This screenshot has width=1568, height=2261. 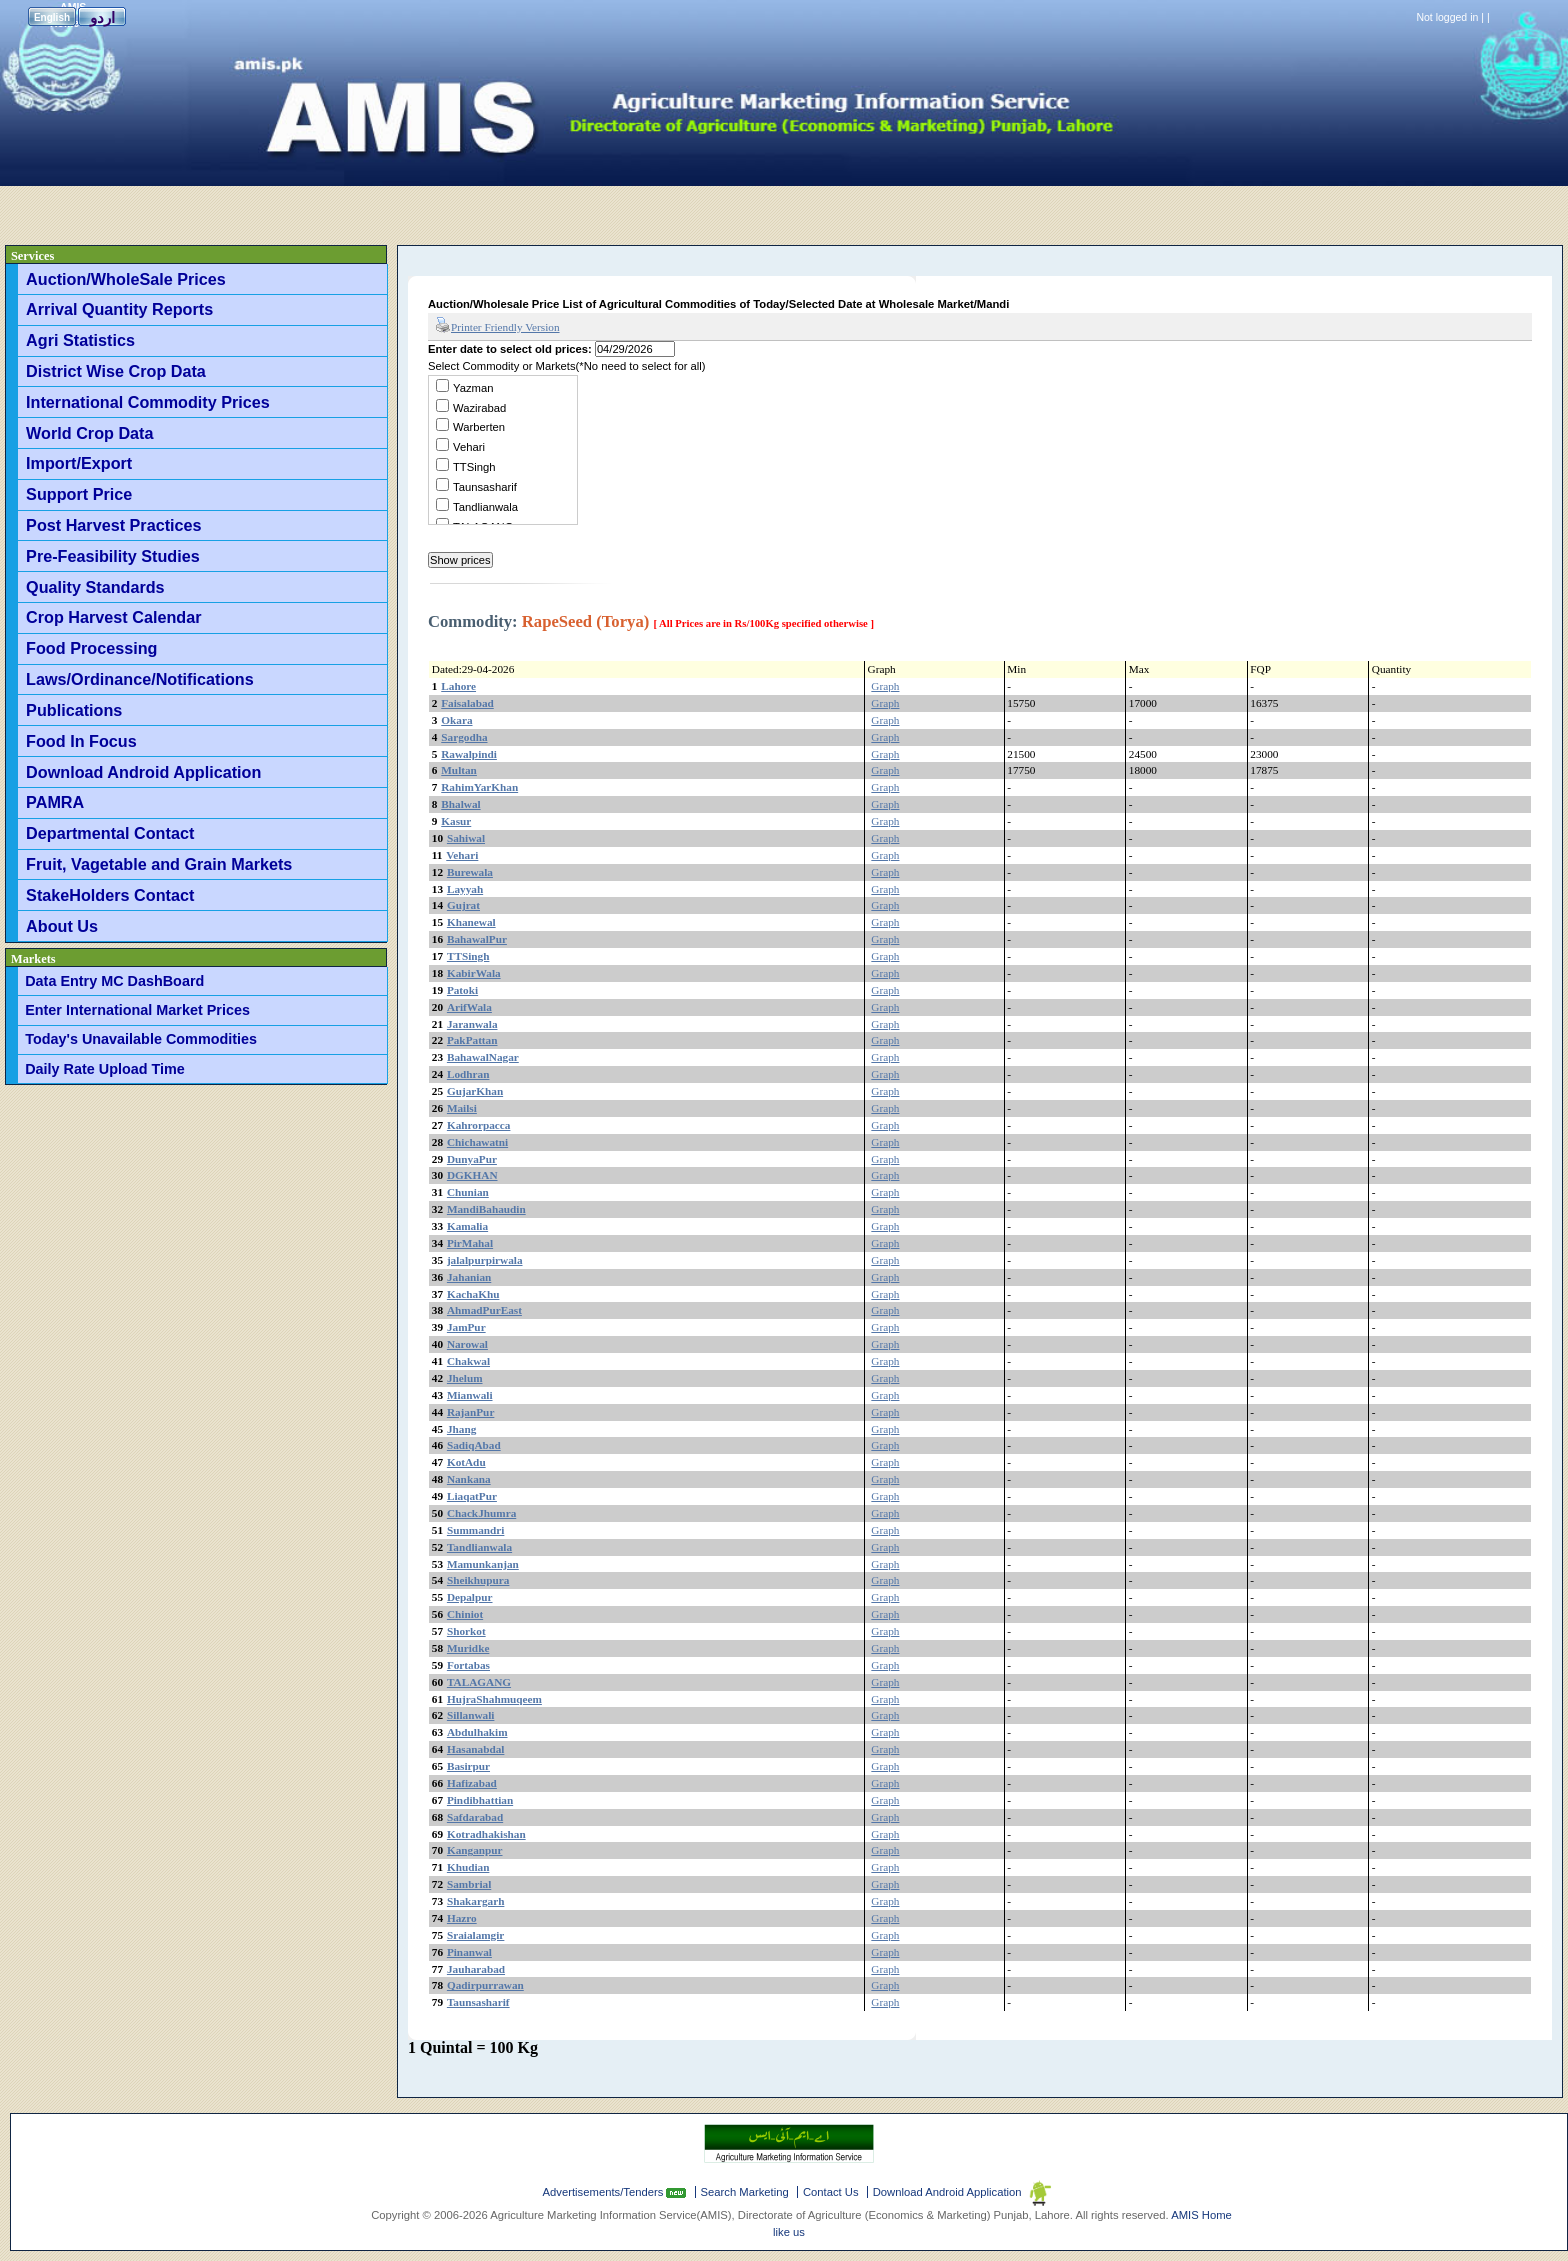 I want to click on Basirpur, so click(x=468, y=1766).